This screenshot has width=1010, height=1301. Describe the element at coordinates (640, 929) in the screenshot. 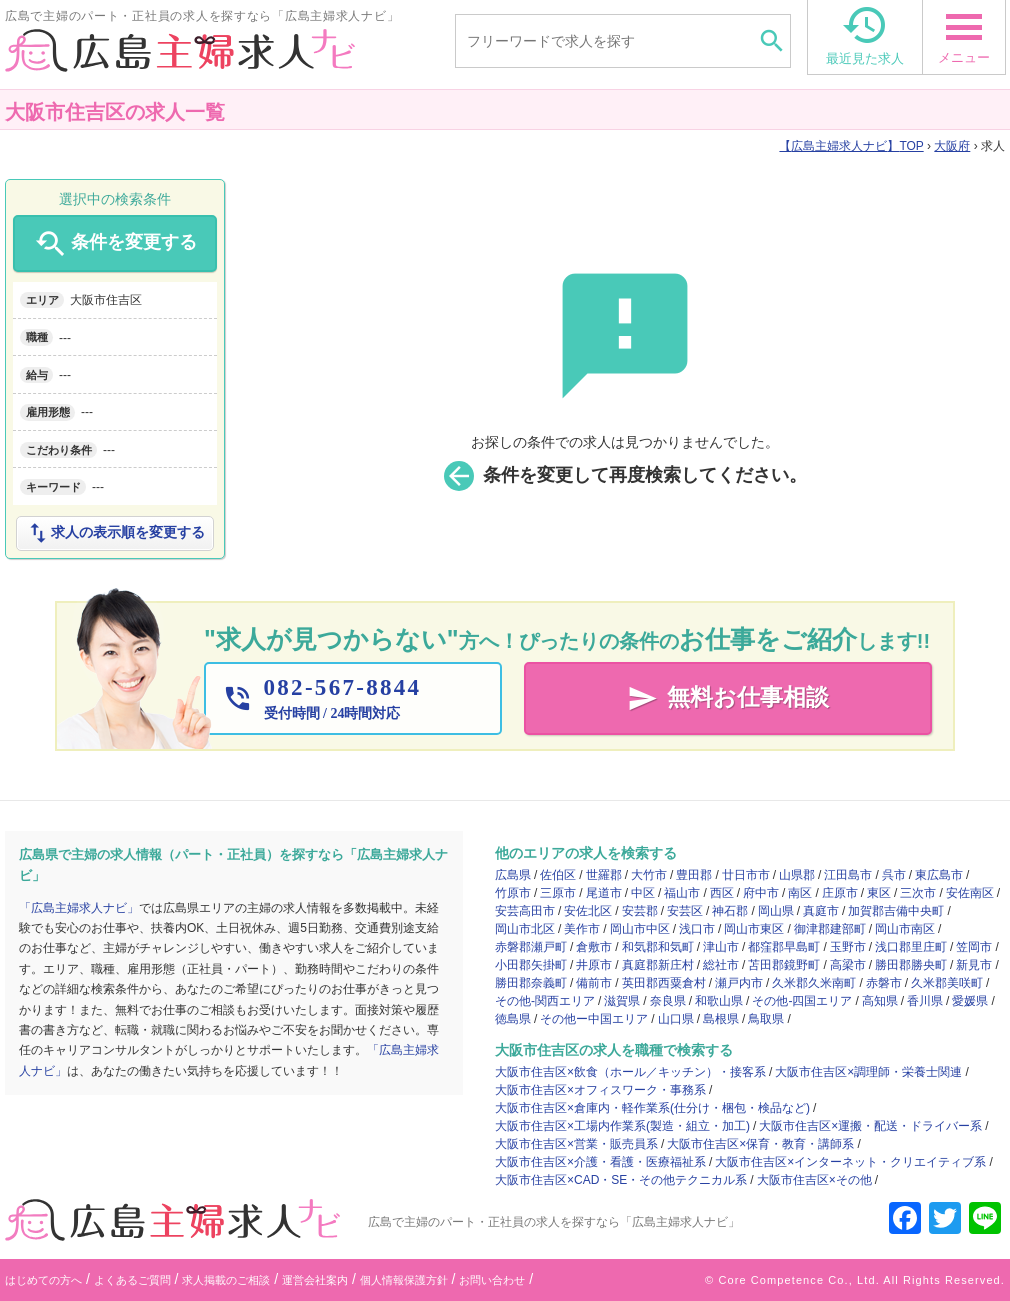

I see `岡山市中区` at that location.